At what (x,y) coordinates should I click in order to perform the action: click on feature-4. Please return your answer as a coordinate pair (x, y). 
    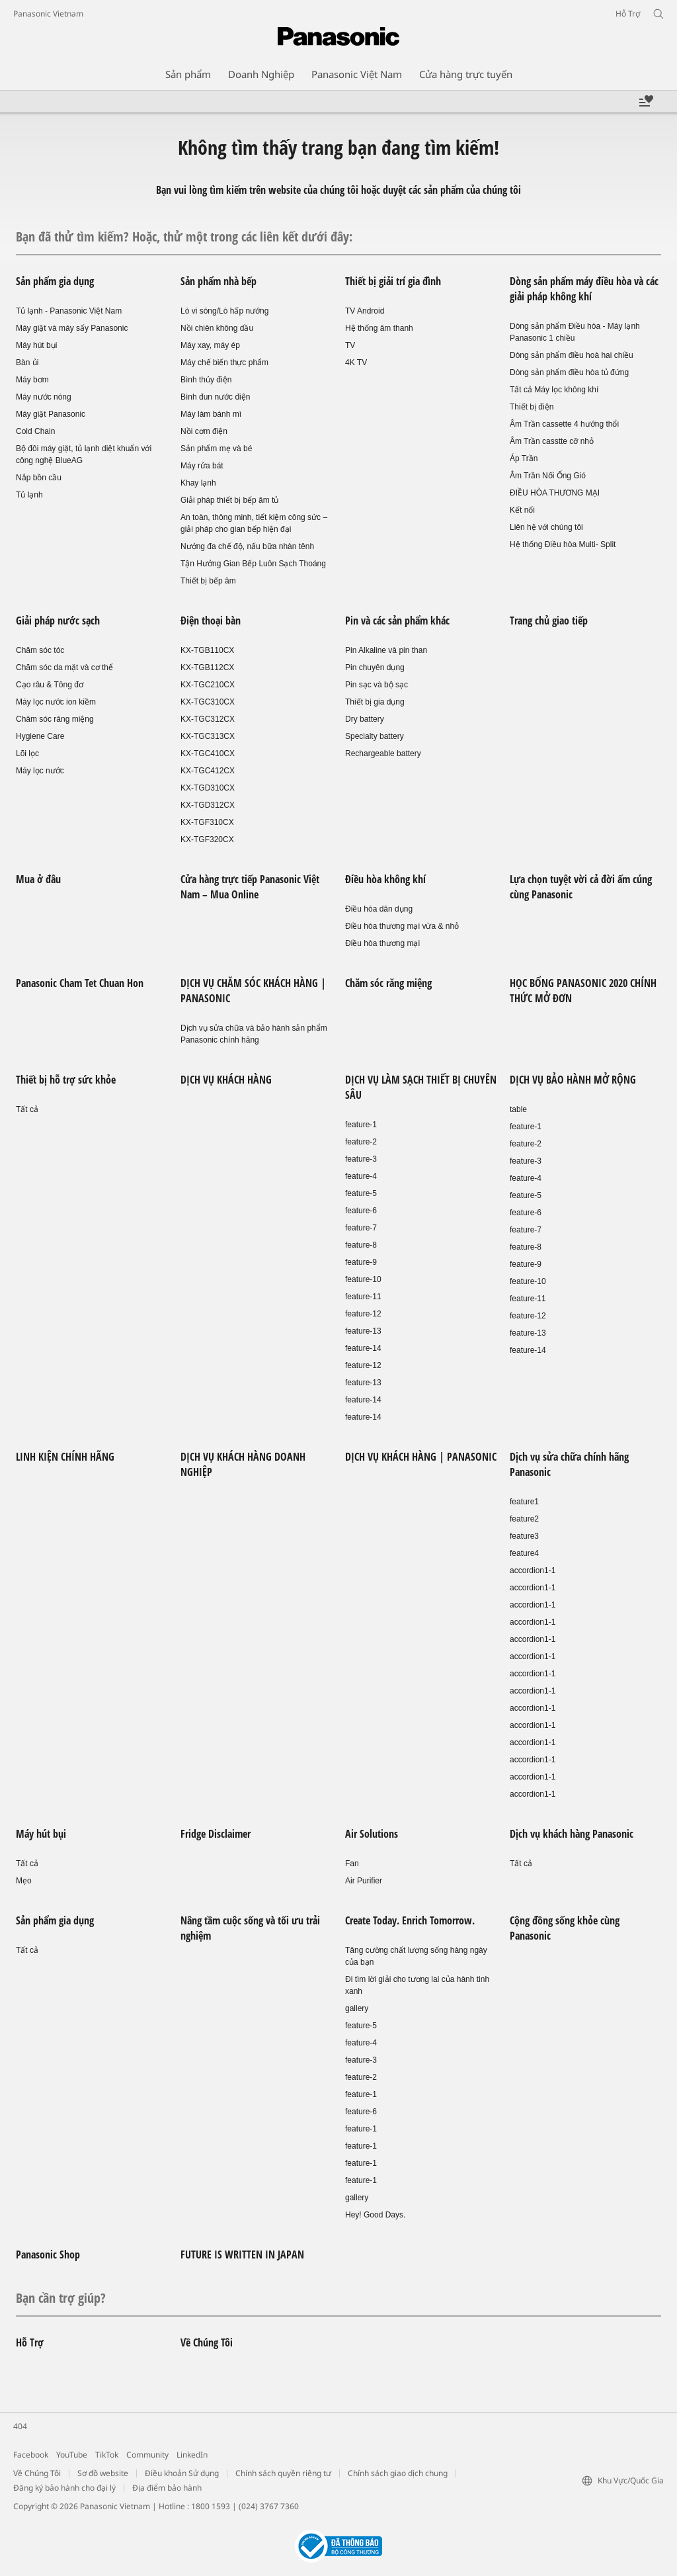
    Looking at the image, I should click on (361, 1176).